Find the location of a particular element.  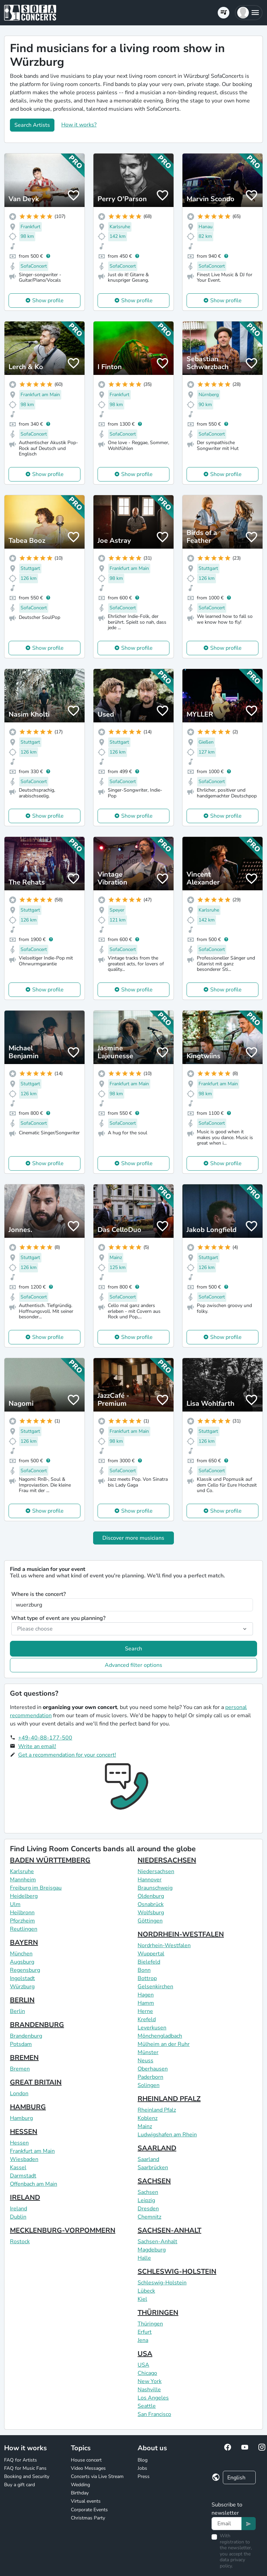

Frankfurt am Main is located at coordinates (32, 2151).